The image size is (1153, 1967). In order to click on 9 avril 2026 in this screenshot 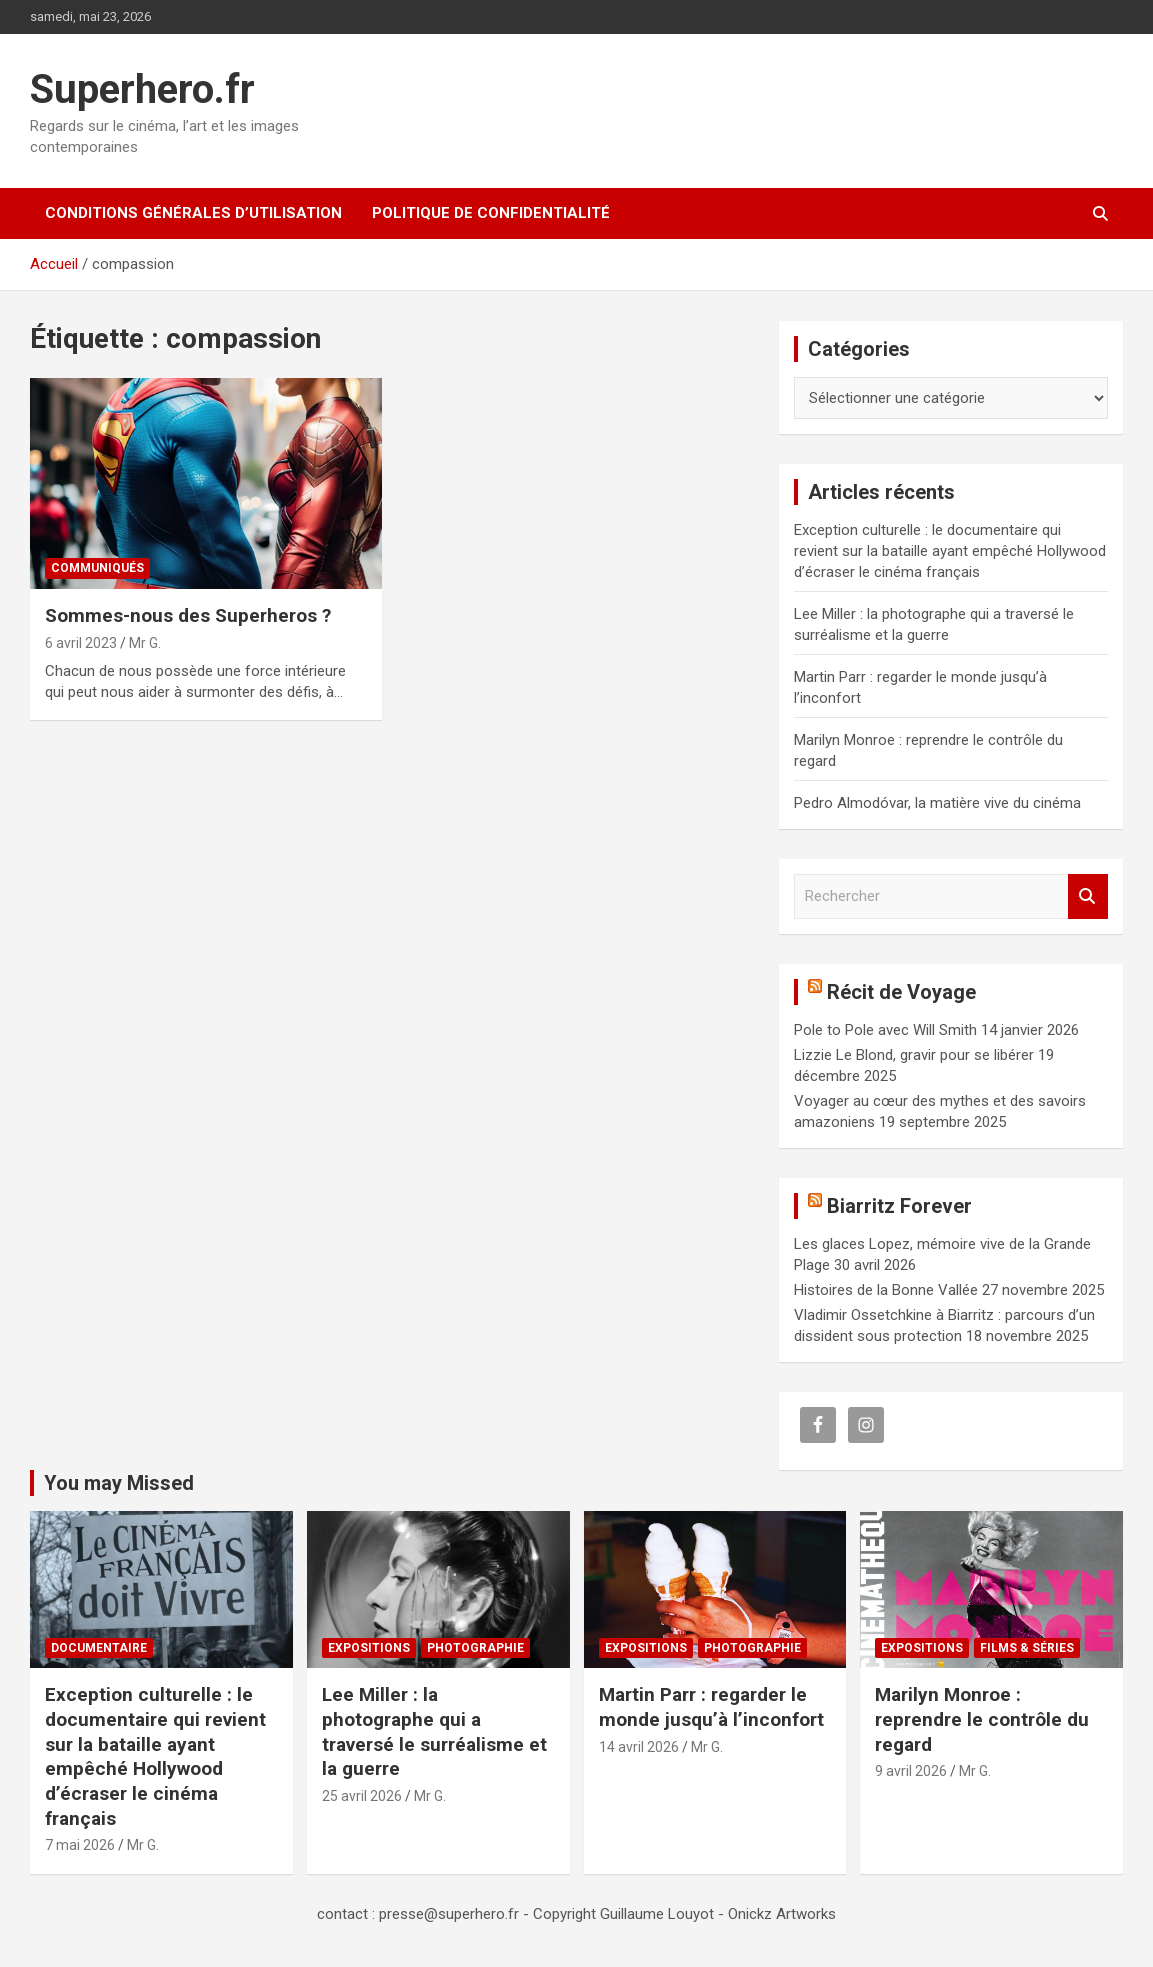, I will do `click(911, 1771)`.